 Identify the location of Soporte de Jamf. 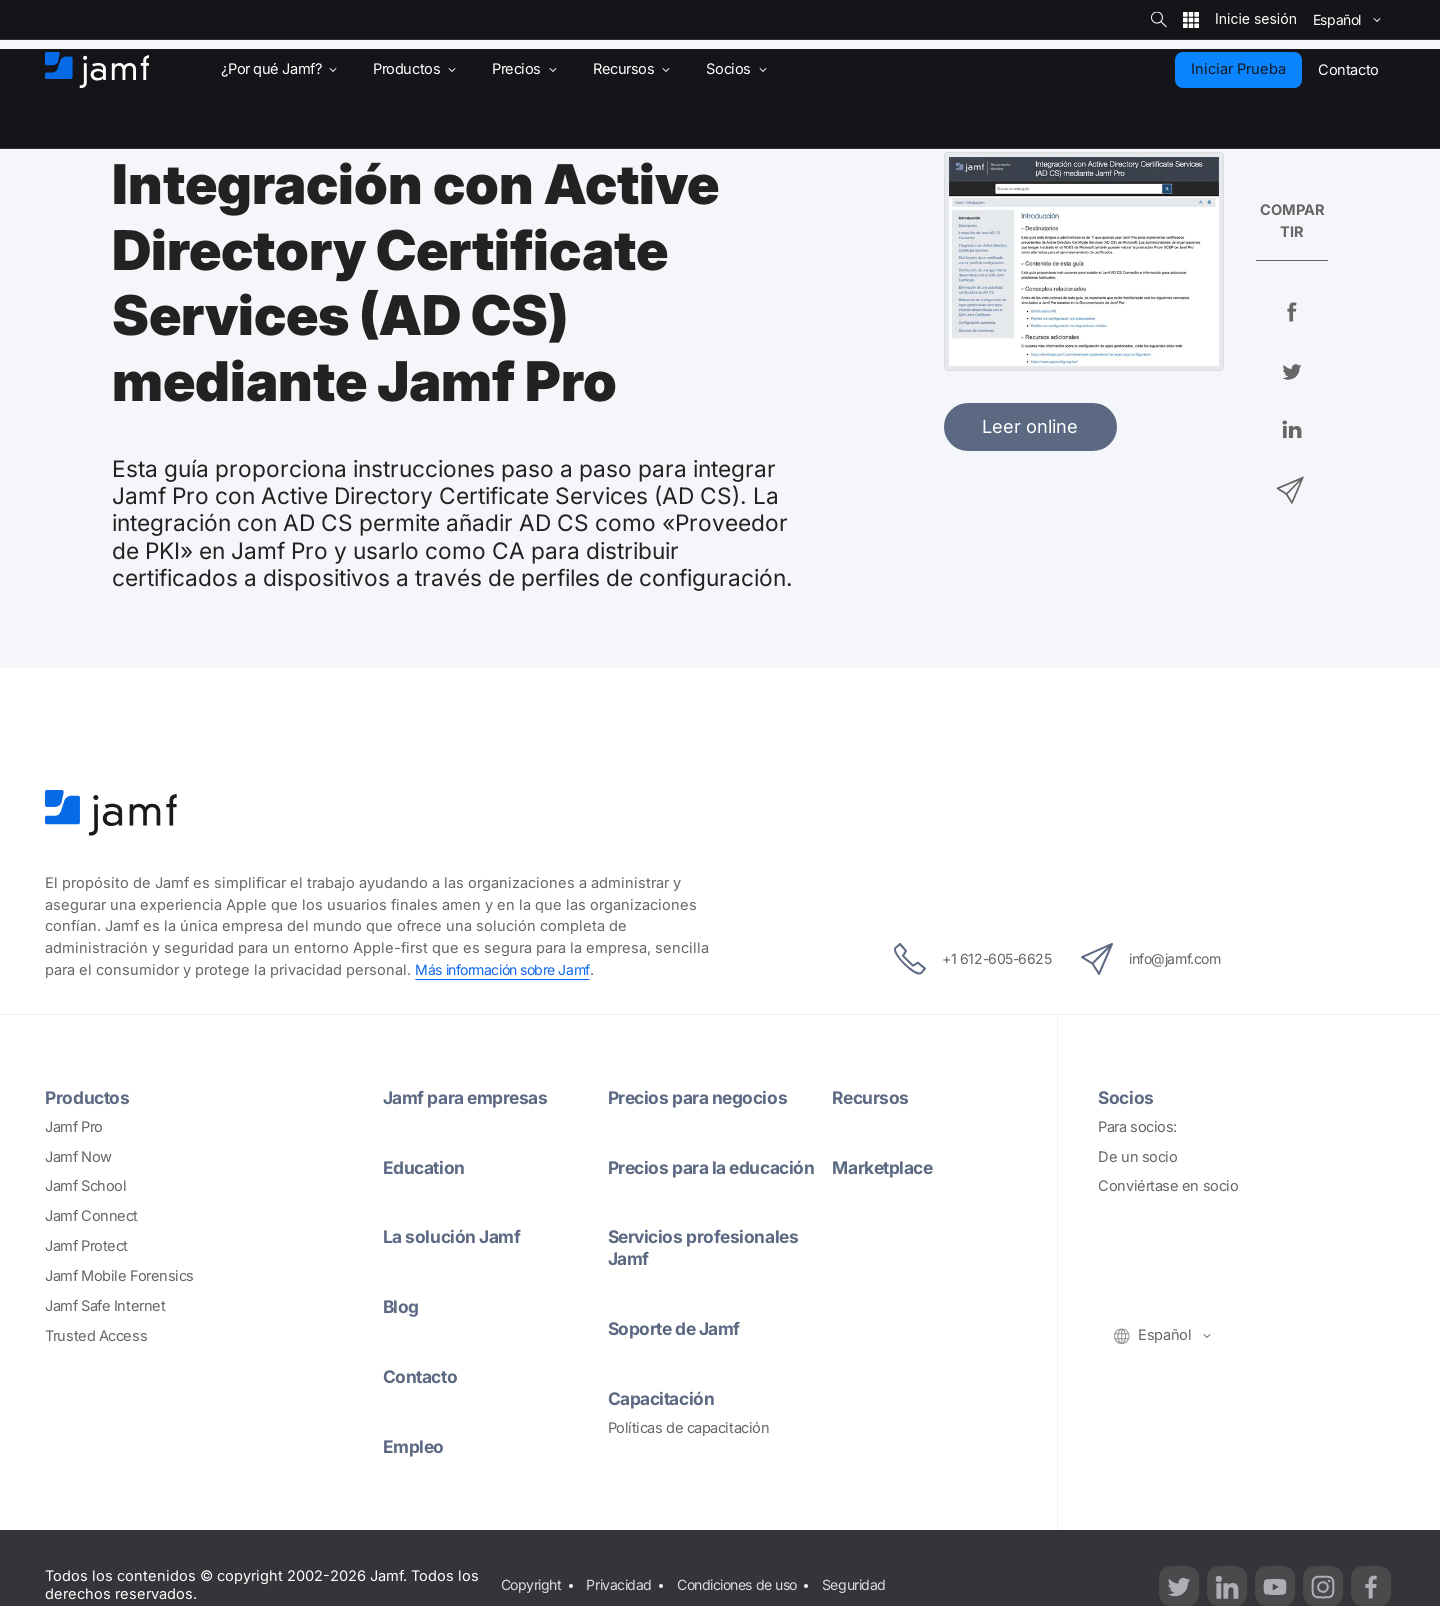
(677, 1328).